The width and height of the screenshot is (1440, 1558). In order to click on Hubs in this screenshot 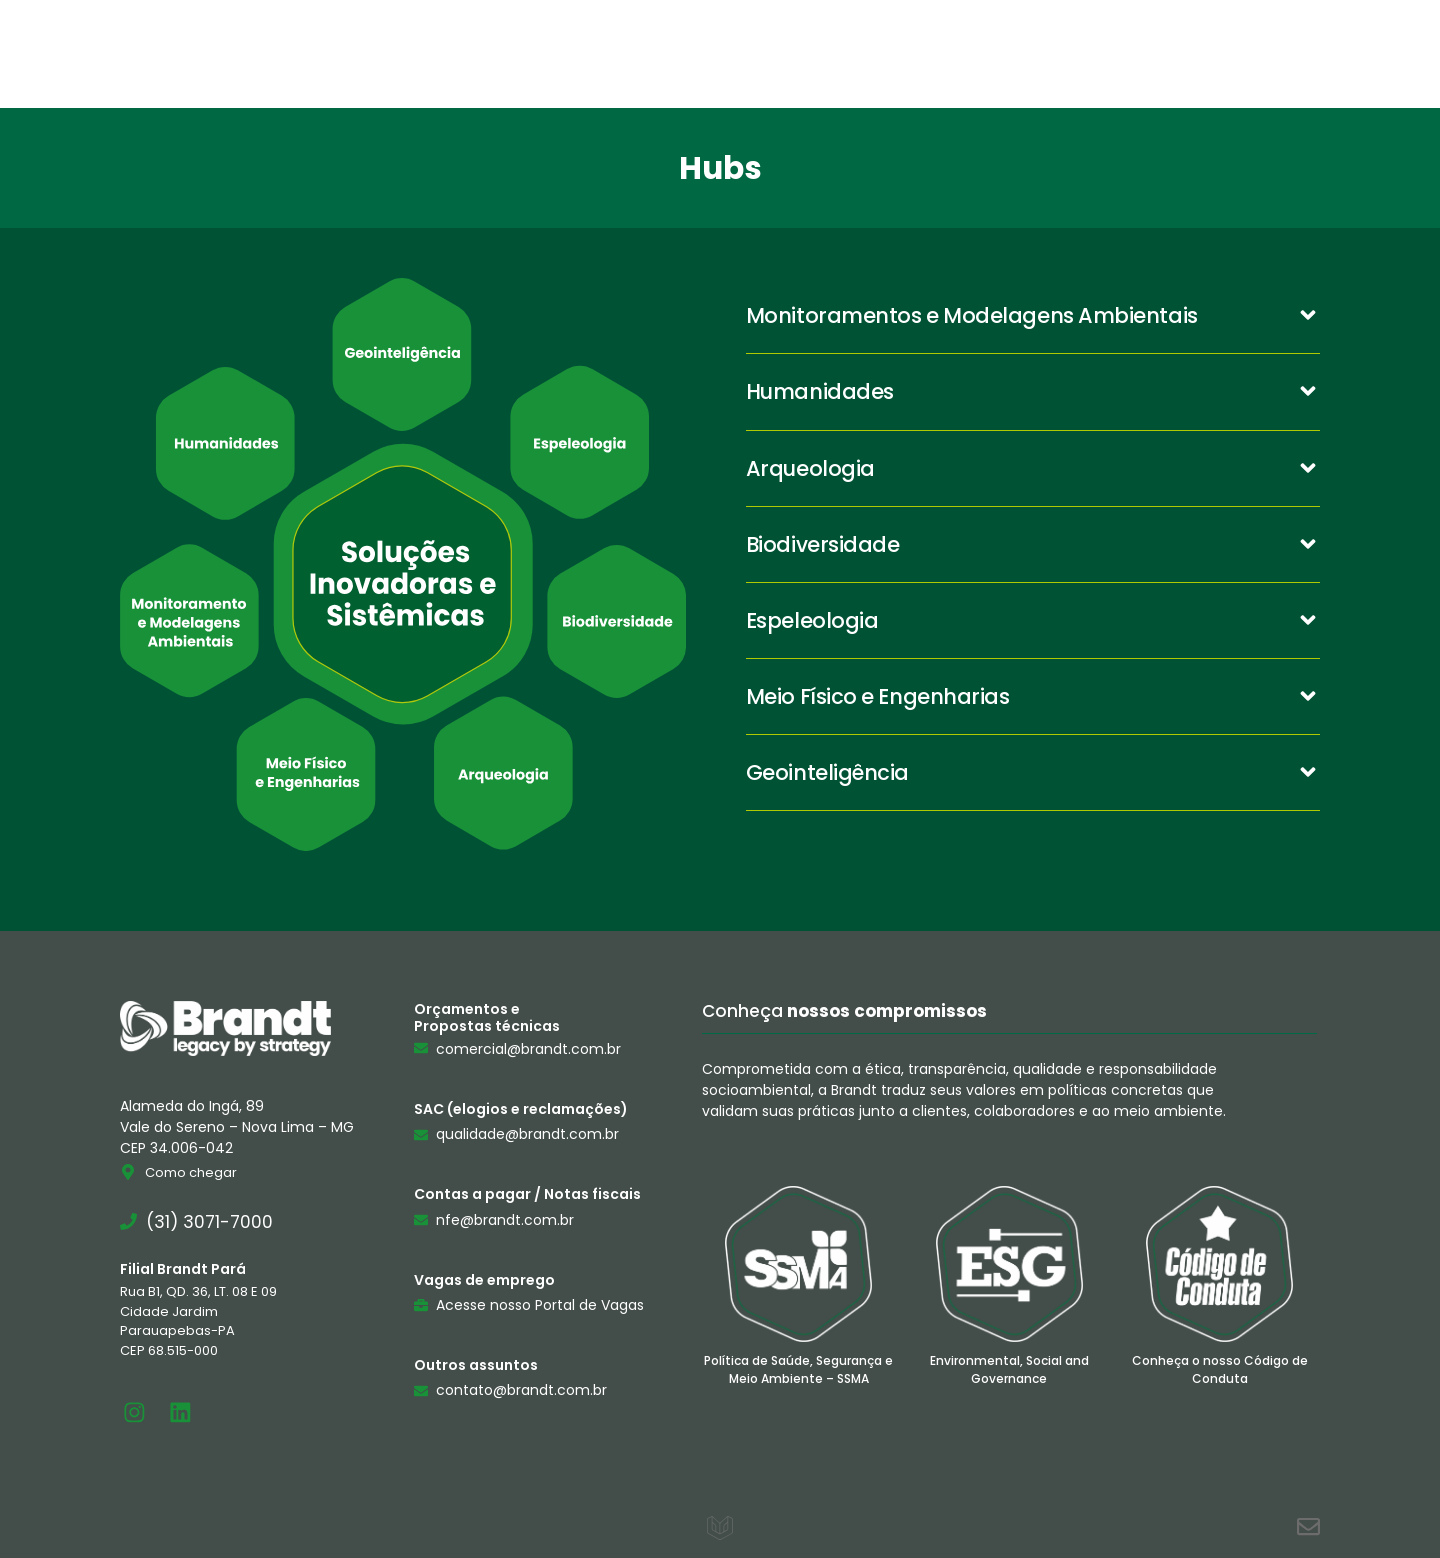, I will do `click(899, 53)`.